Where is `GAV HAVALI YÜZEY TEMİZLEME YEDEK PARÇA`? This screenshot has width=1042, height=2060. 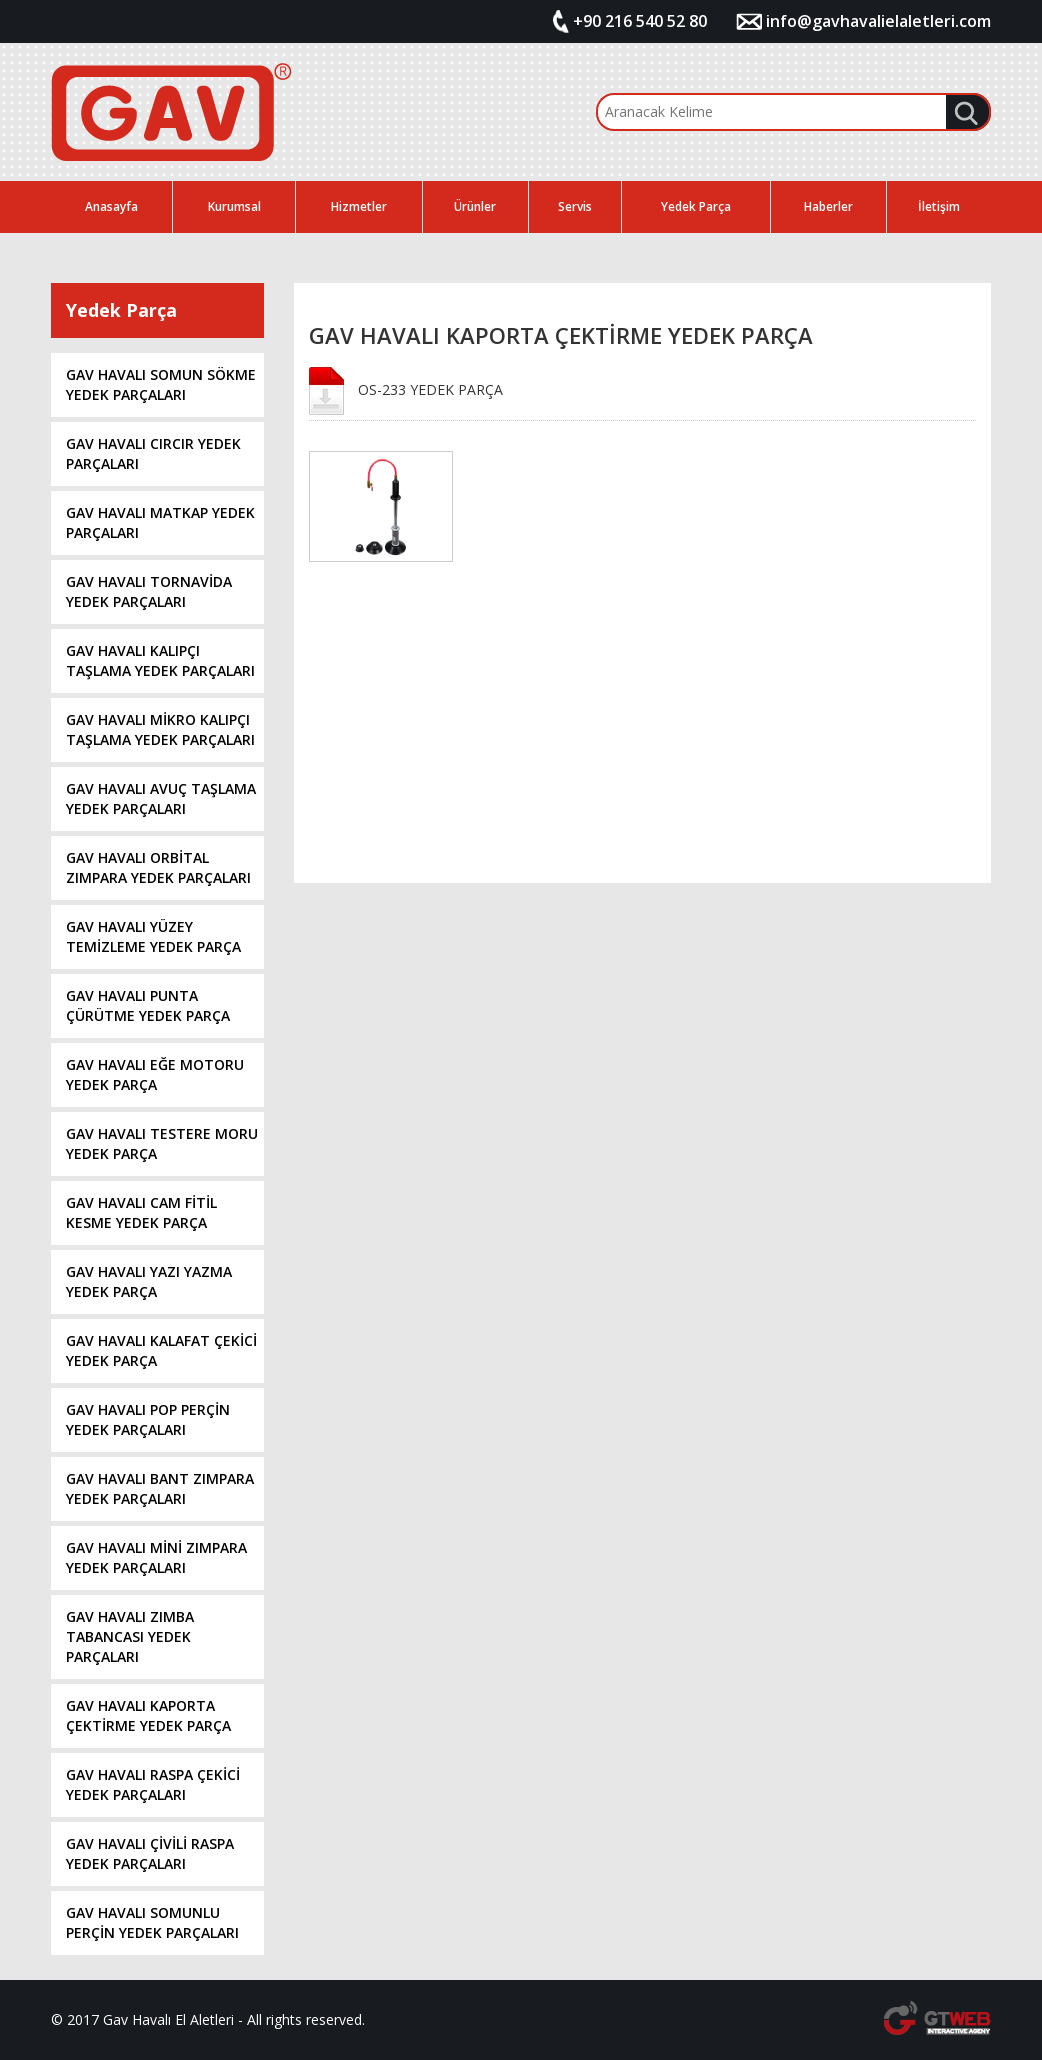
GAV HAVALI YÜZEY TEMİZLEME YEDEK PARÇA is located at coordinates (153, 936).